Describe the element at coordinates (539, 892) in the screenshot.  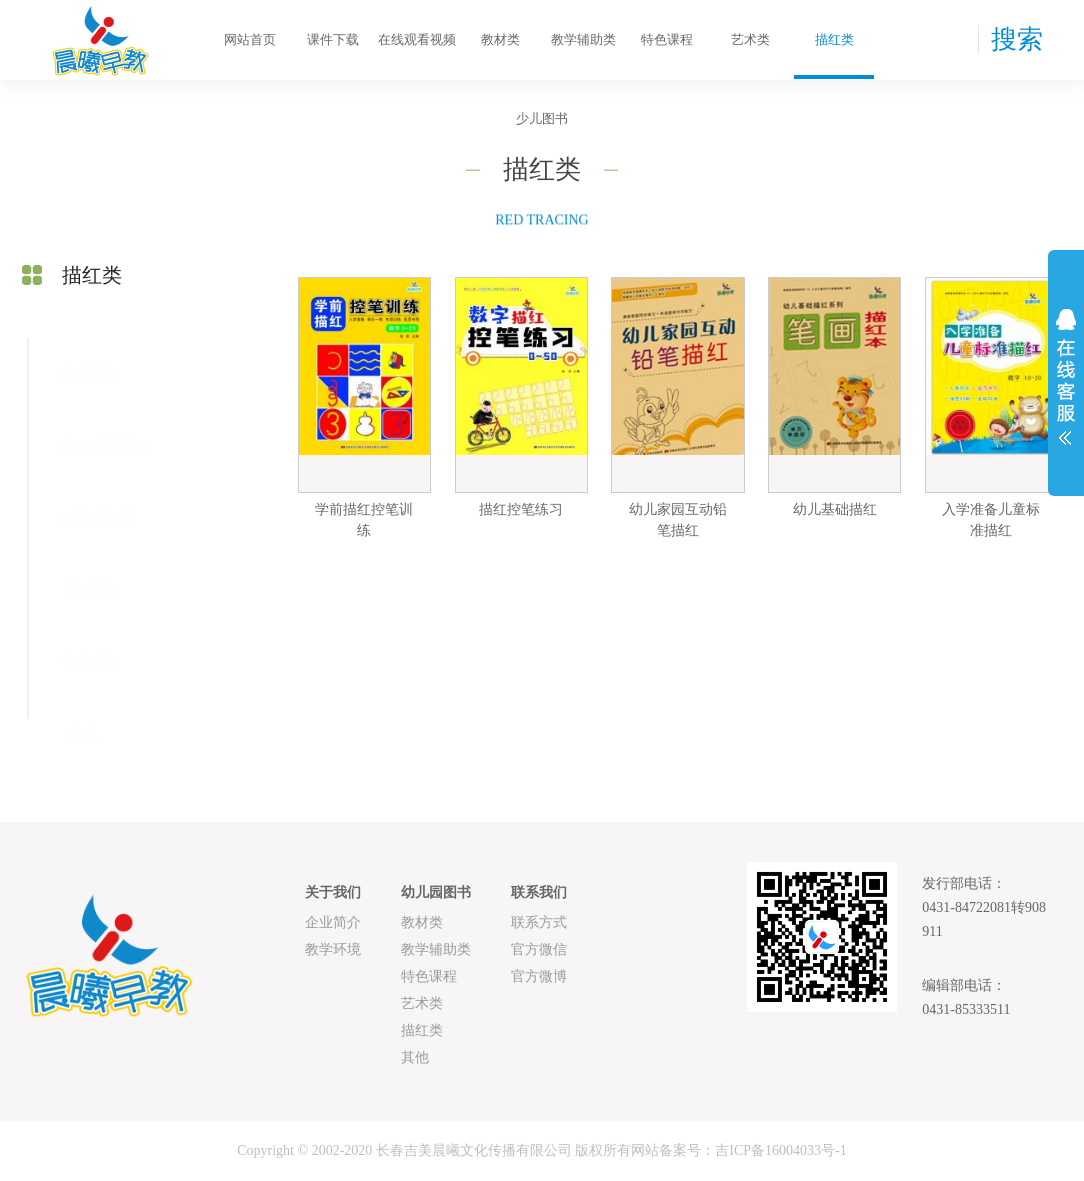
I see `联系我们` at that location.